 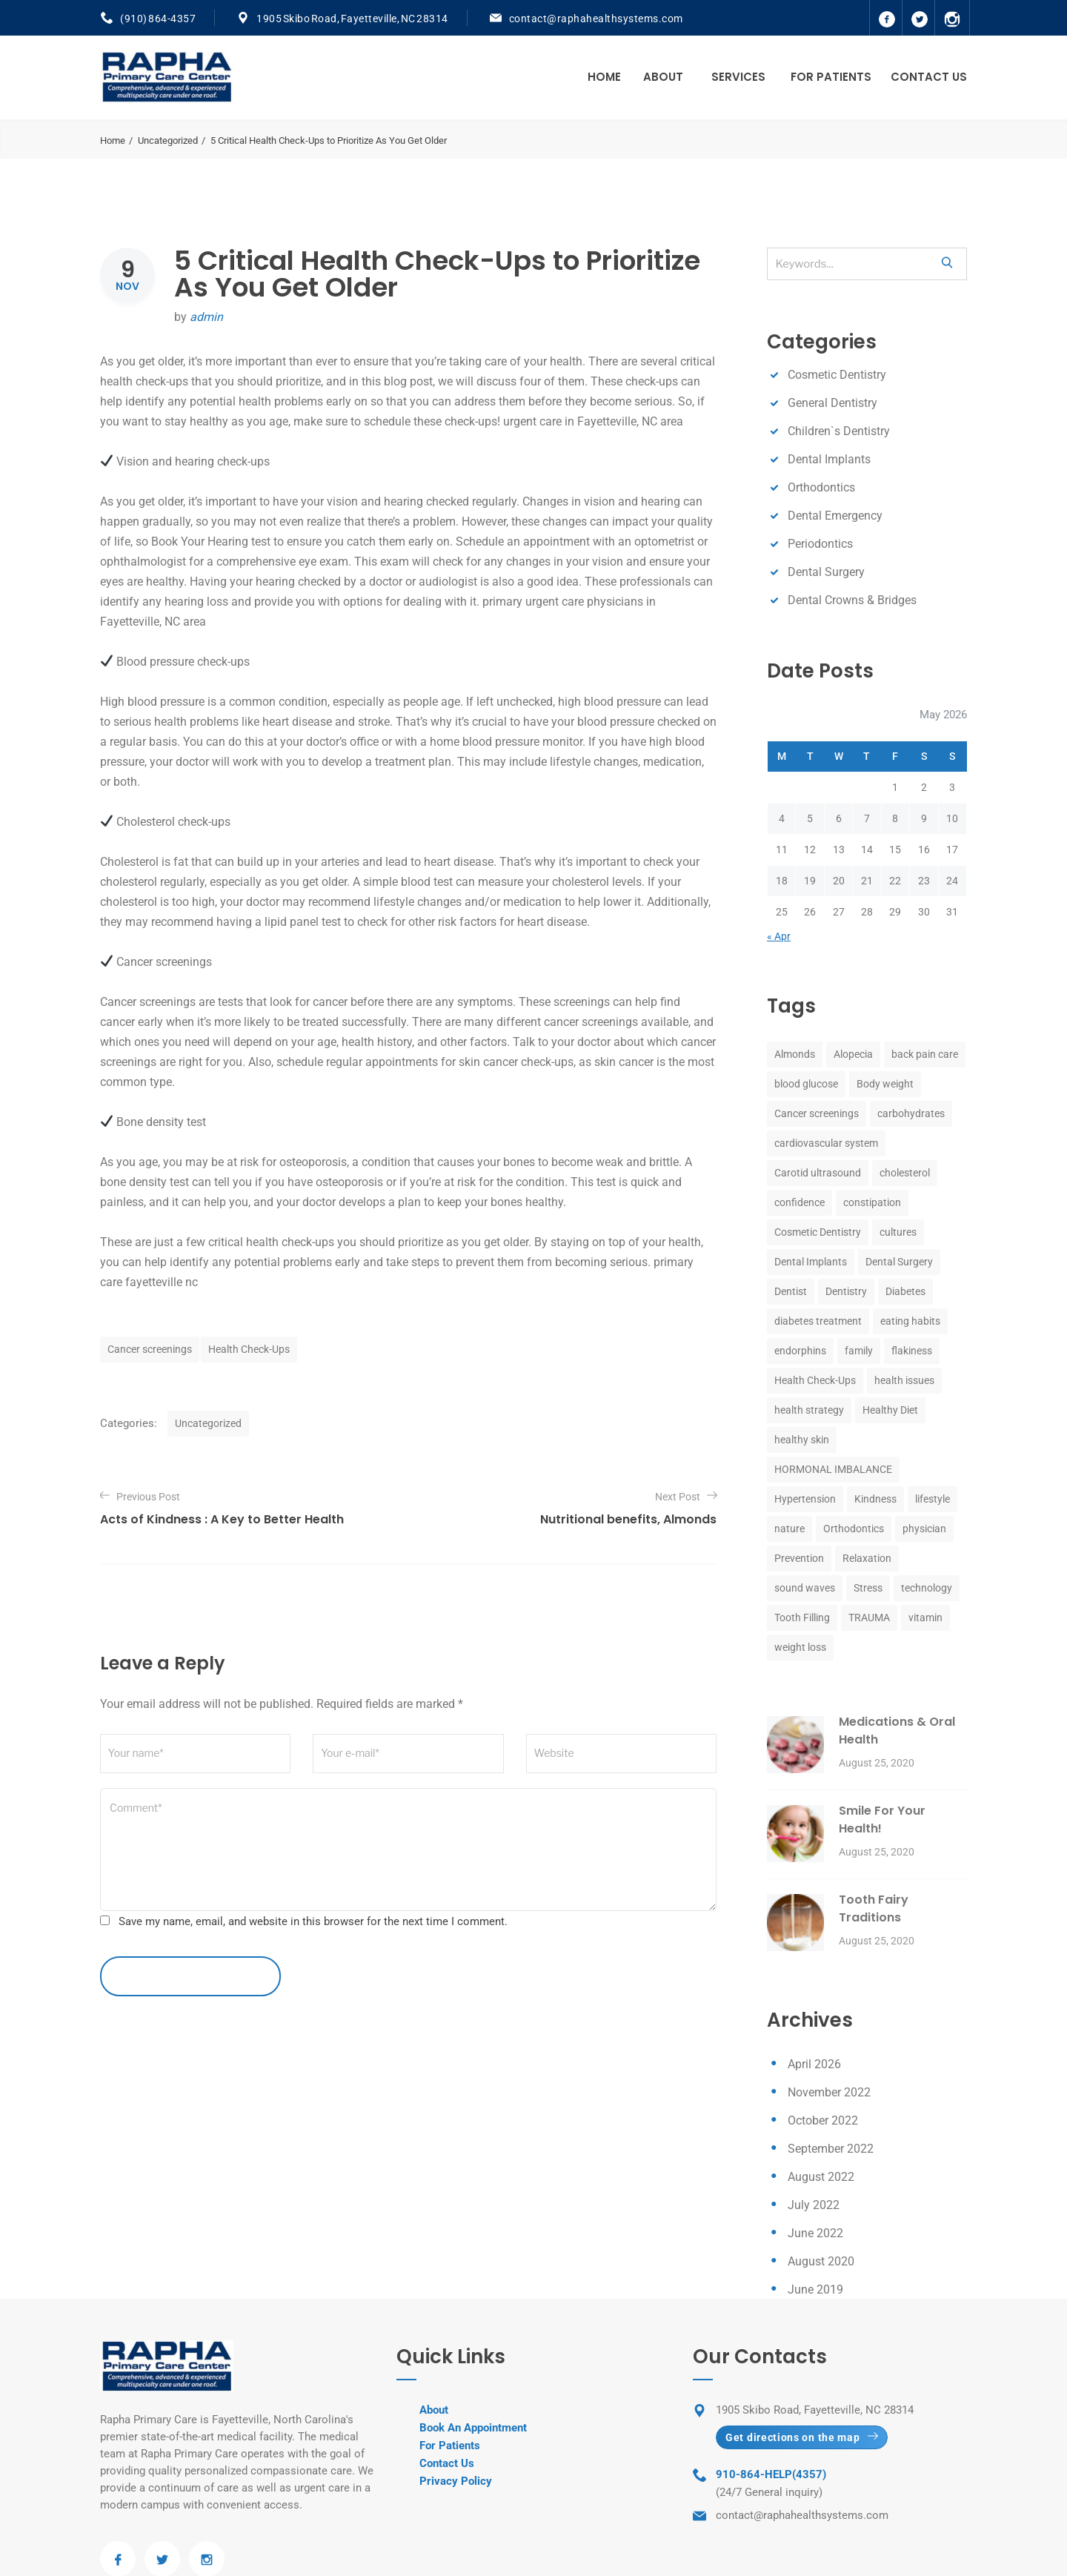 What do you see at coordinates (805, 1499) in the screenshot?
I see `Hypertension [Hypertension (1 item)]` at bounding box center [805, 1499].